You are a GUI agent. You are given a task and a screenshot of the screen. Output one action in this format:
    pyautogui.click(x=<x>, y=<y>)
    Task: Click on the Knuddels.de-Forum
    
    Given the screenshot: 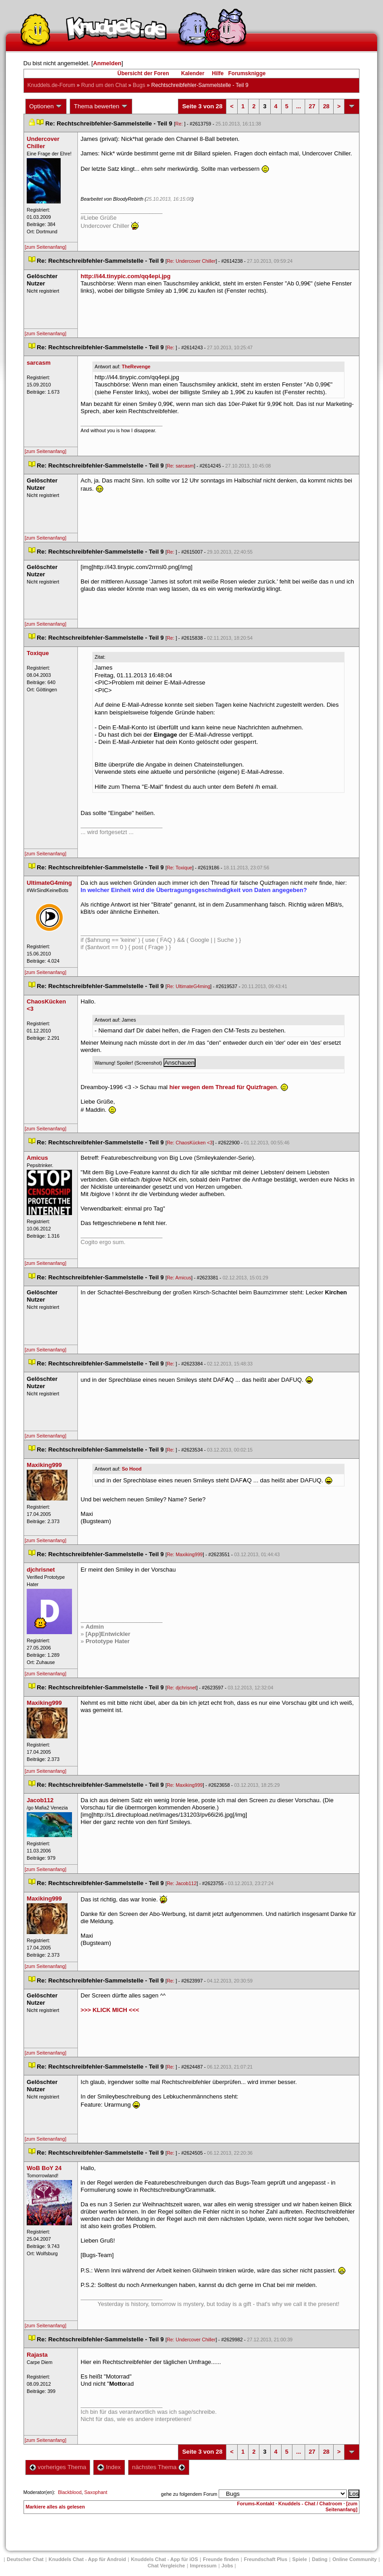 What is the action you would take?
    pyautogui.click(x=51, y=85)
    